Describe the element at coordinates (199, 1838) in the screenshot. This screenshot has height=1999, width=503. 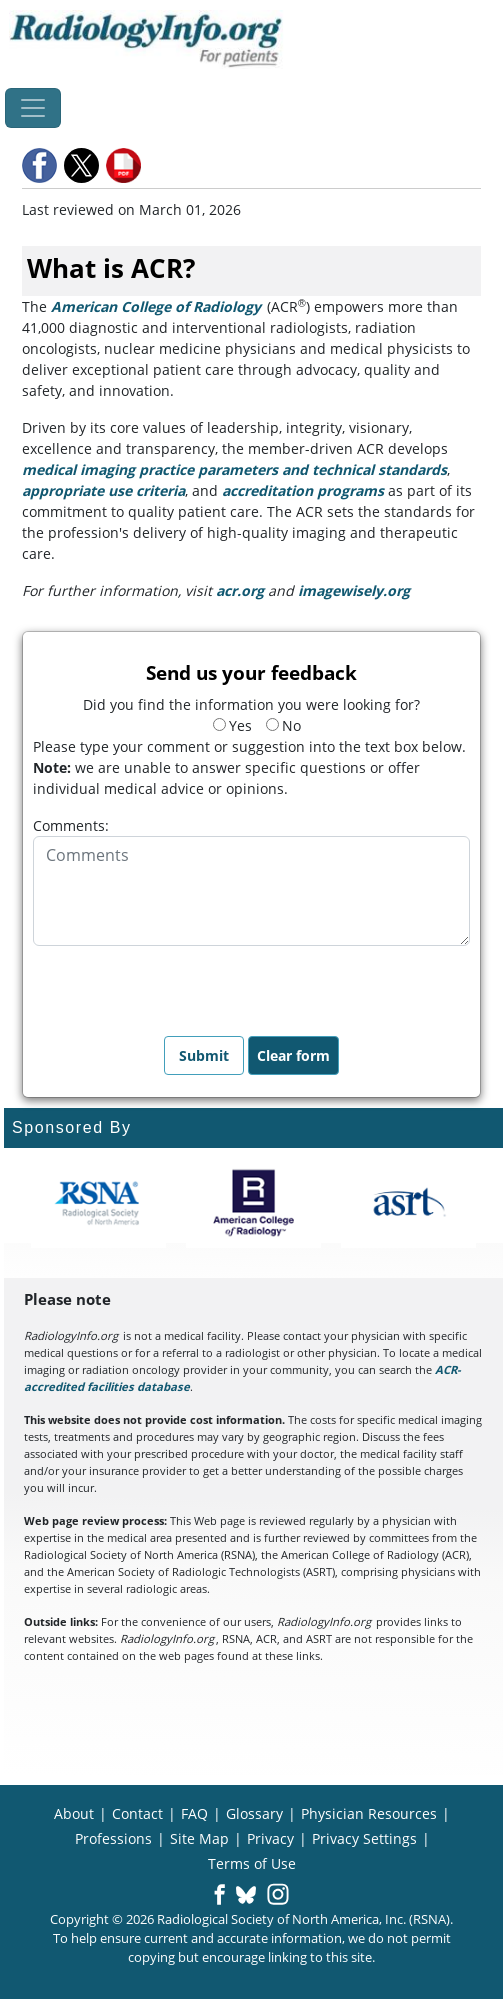
I see `Site Map` at that location.